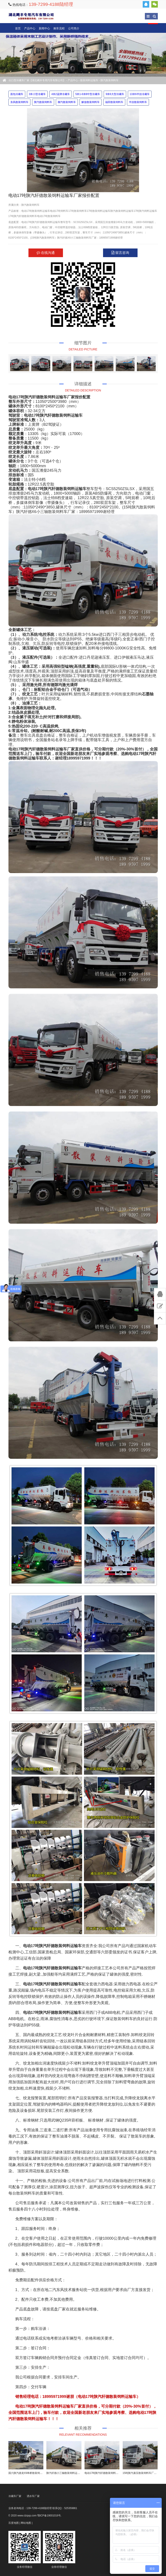  I want to click on 在线沟通, so click(46, 253).